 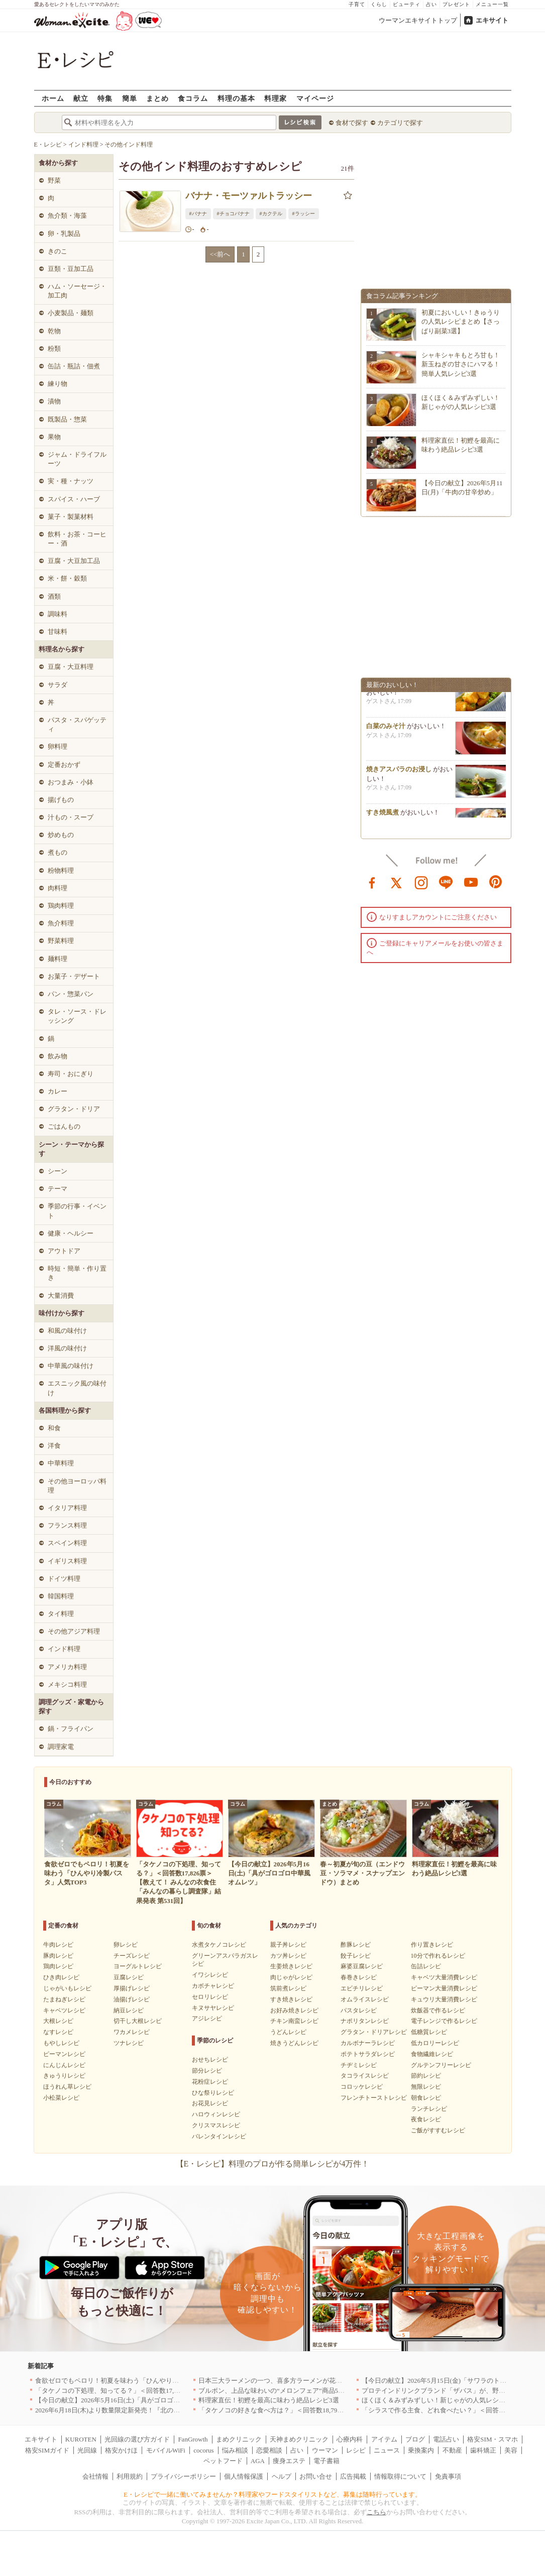 What do you see at coordinates (288, 1988) in the screenshot?
I see `筑前煮レシピ` at bounding box center [288, 1988].